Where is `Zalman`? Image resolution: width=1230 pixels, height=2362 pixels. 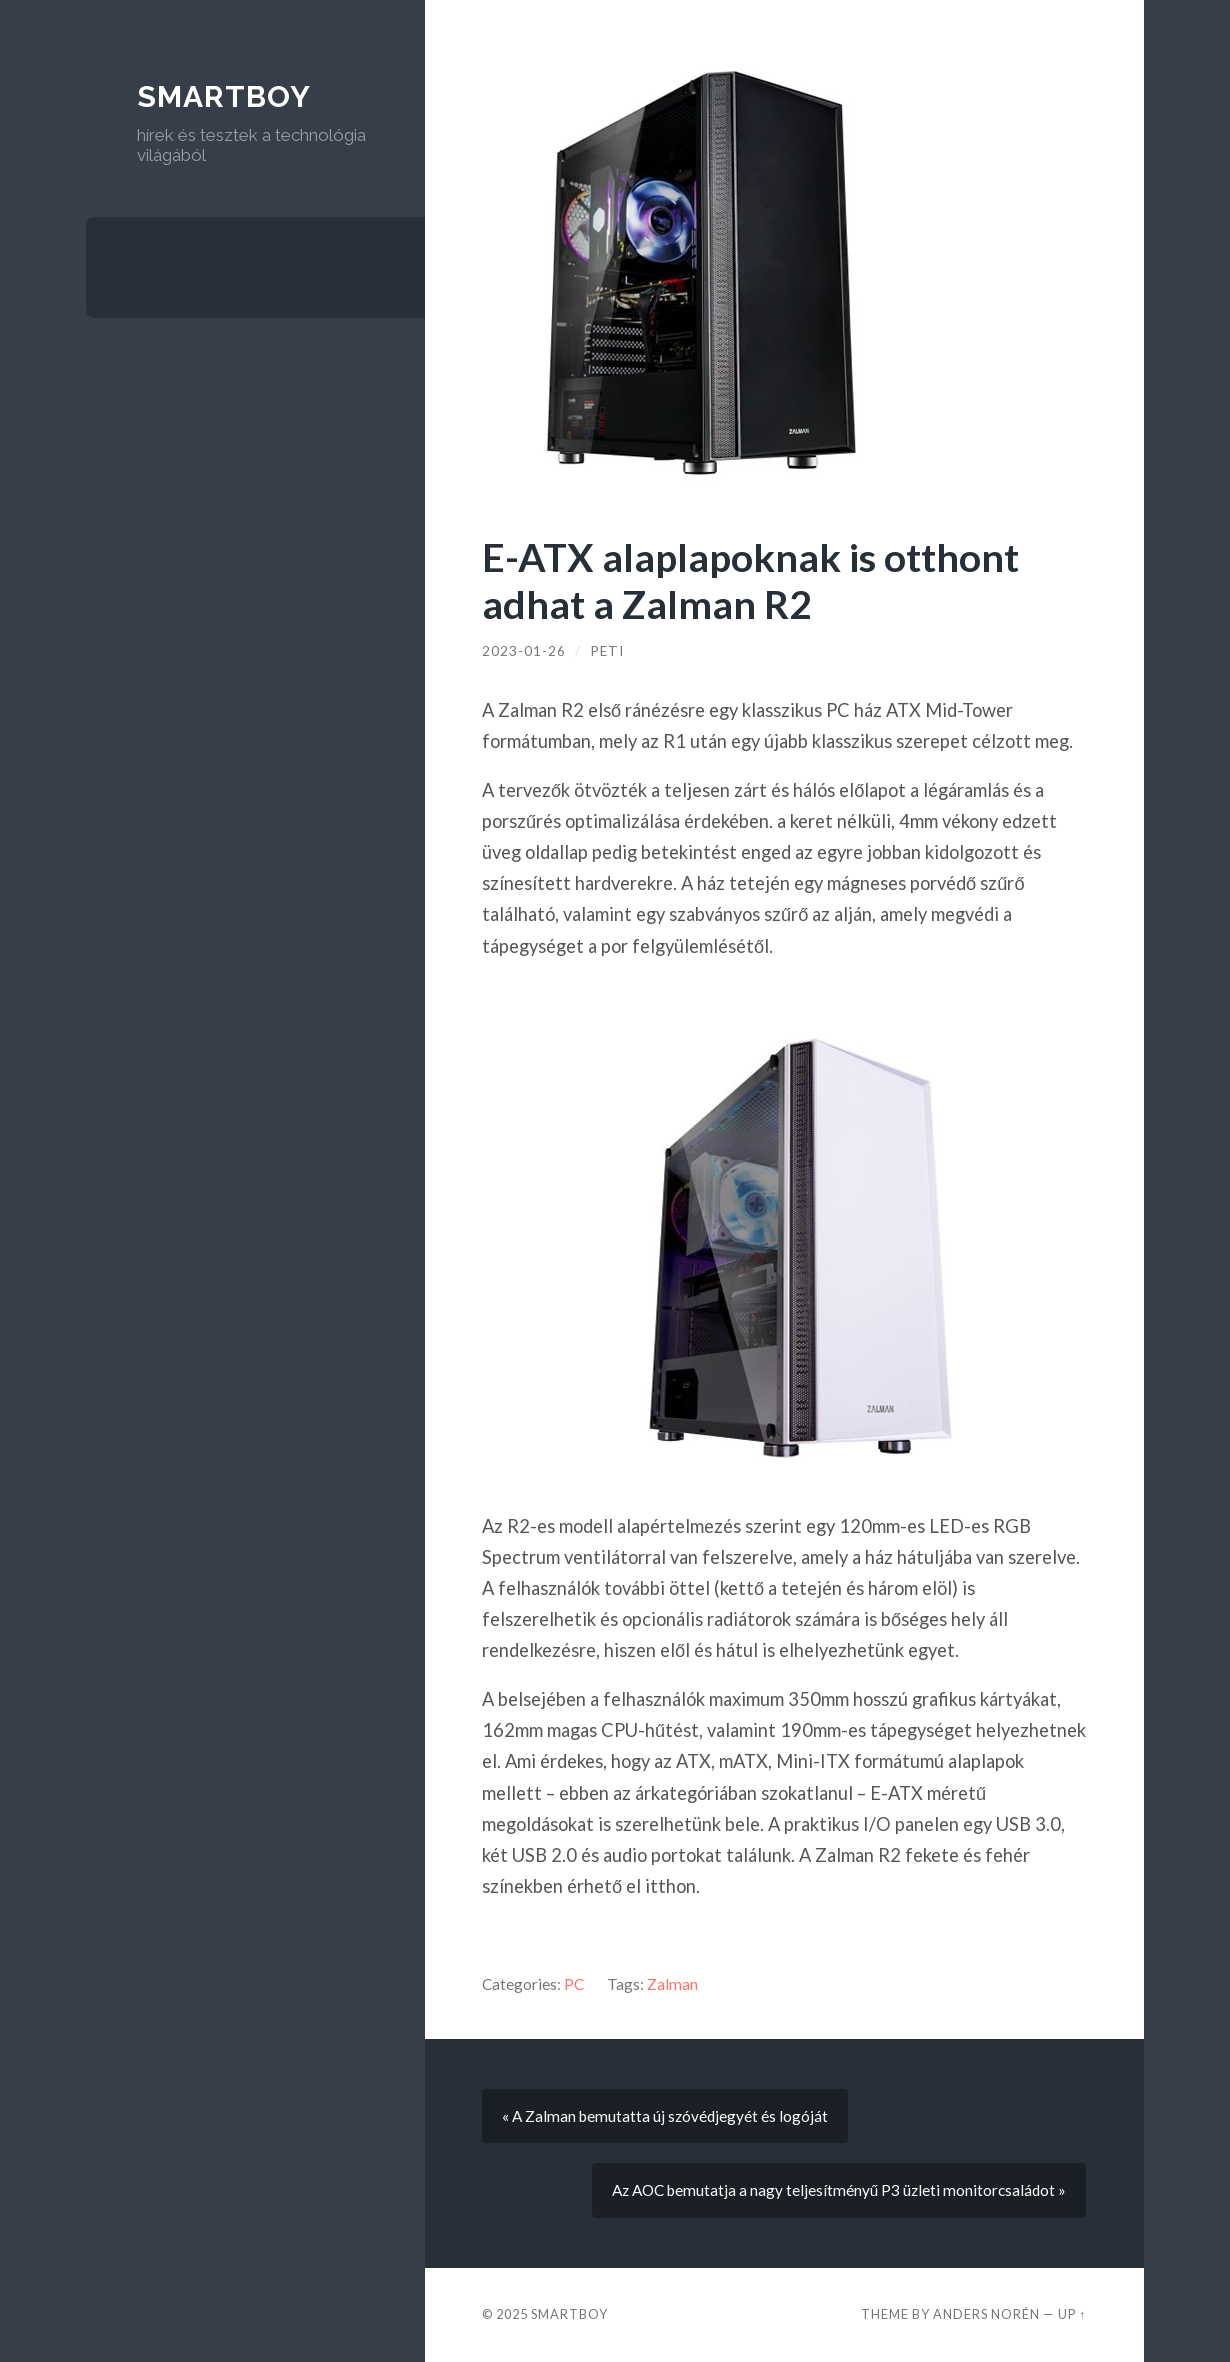
Zalman is located at coordinates (672, 1984).